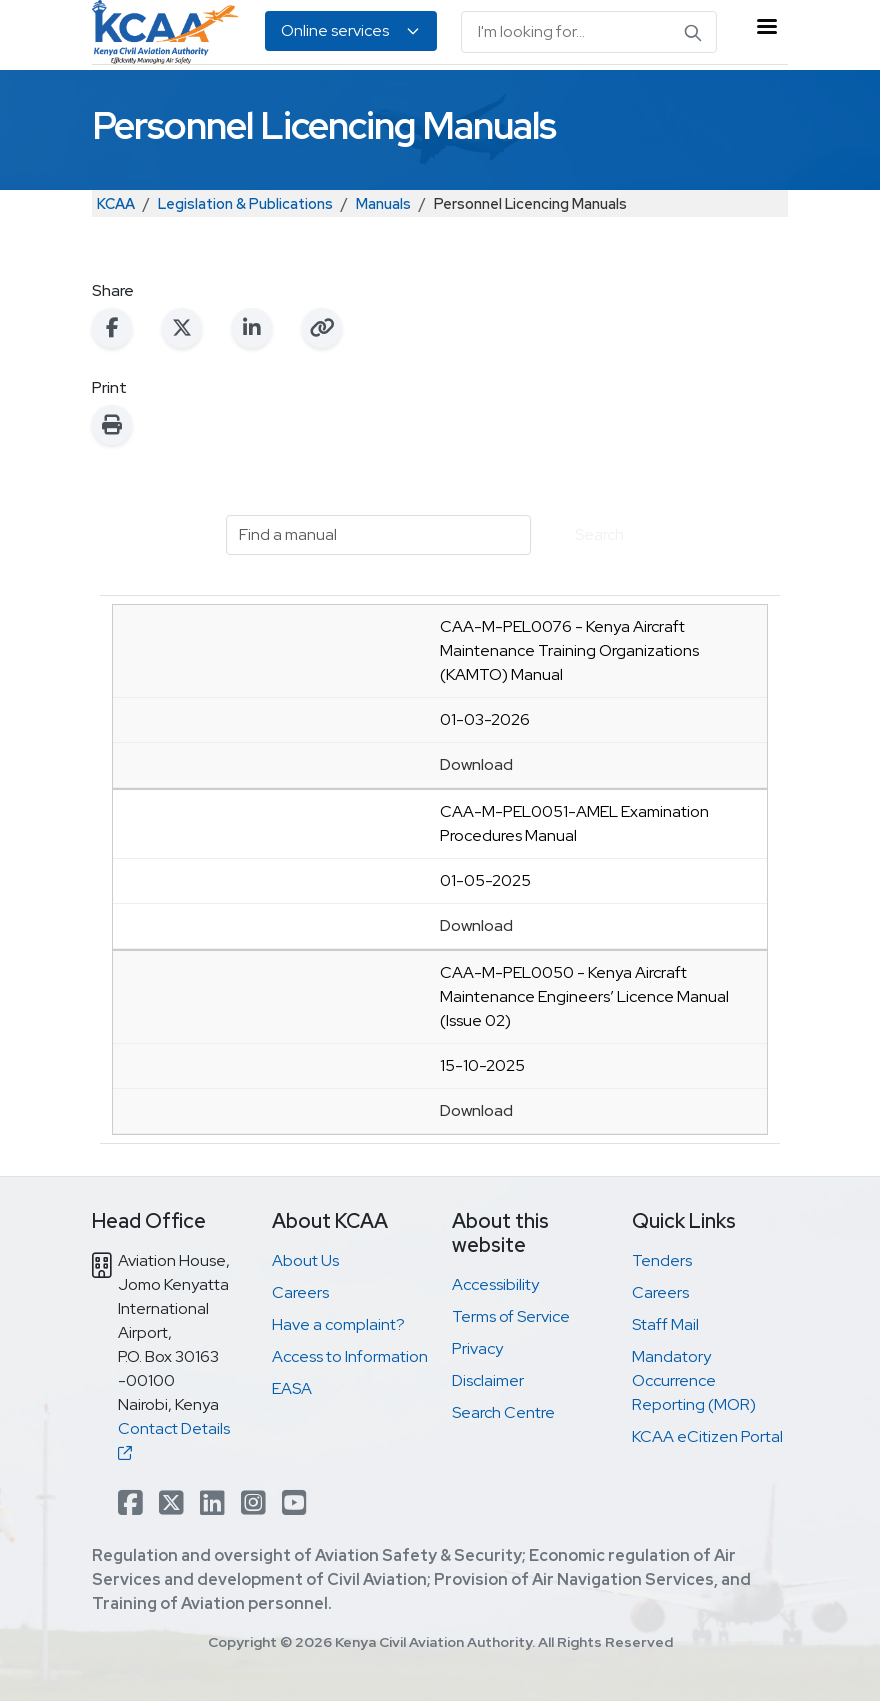  Describe the element at coordinates (338, 1324) in the screenshot. I see `Have a complaint?` at that location.